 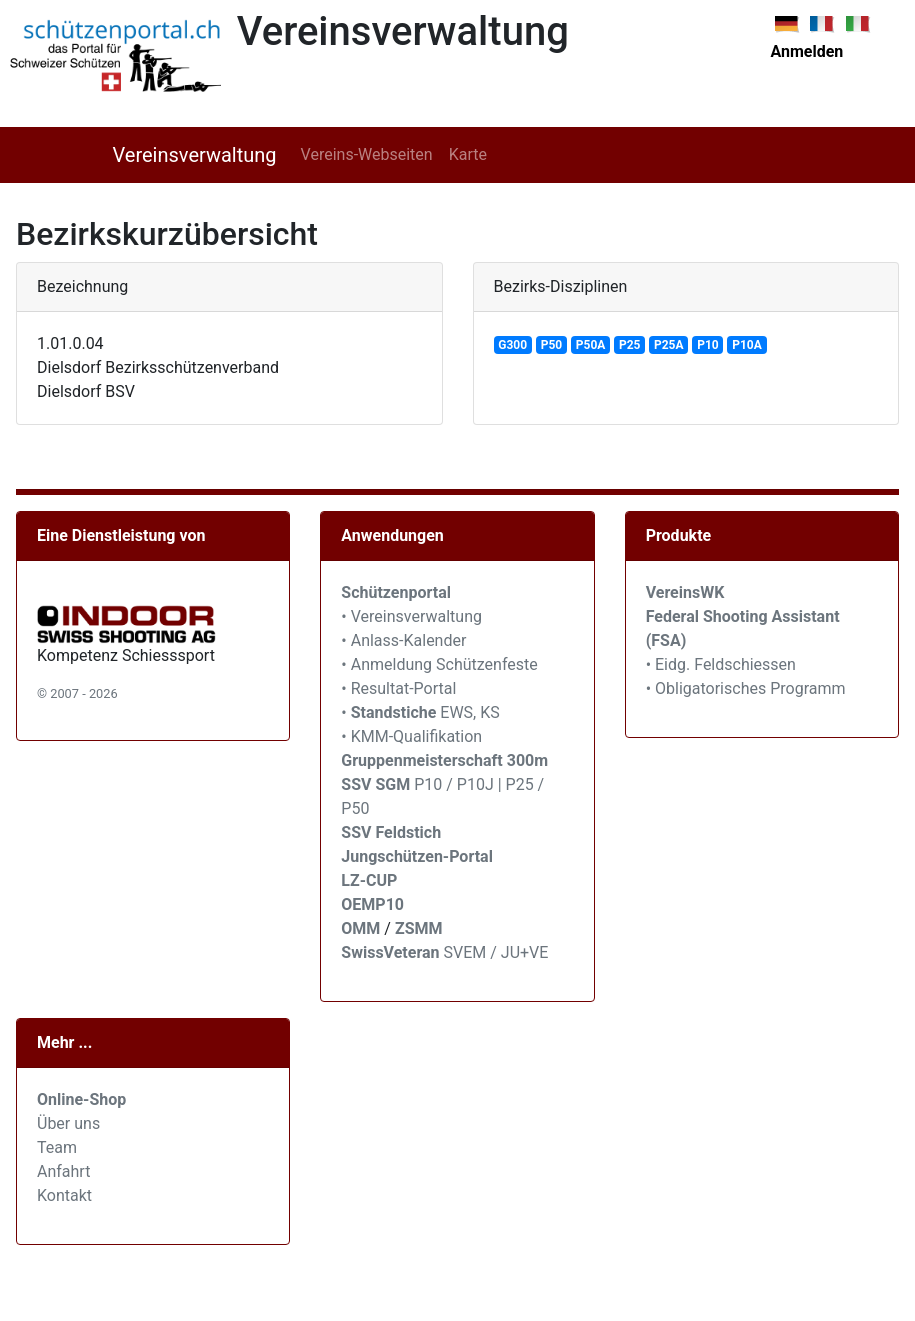 What do you see at coordinates (367, 154) in the screenshot?
I see `Vereins-Webseiten` at bounding box center [367, 154].